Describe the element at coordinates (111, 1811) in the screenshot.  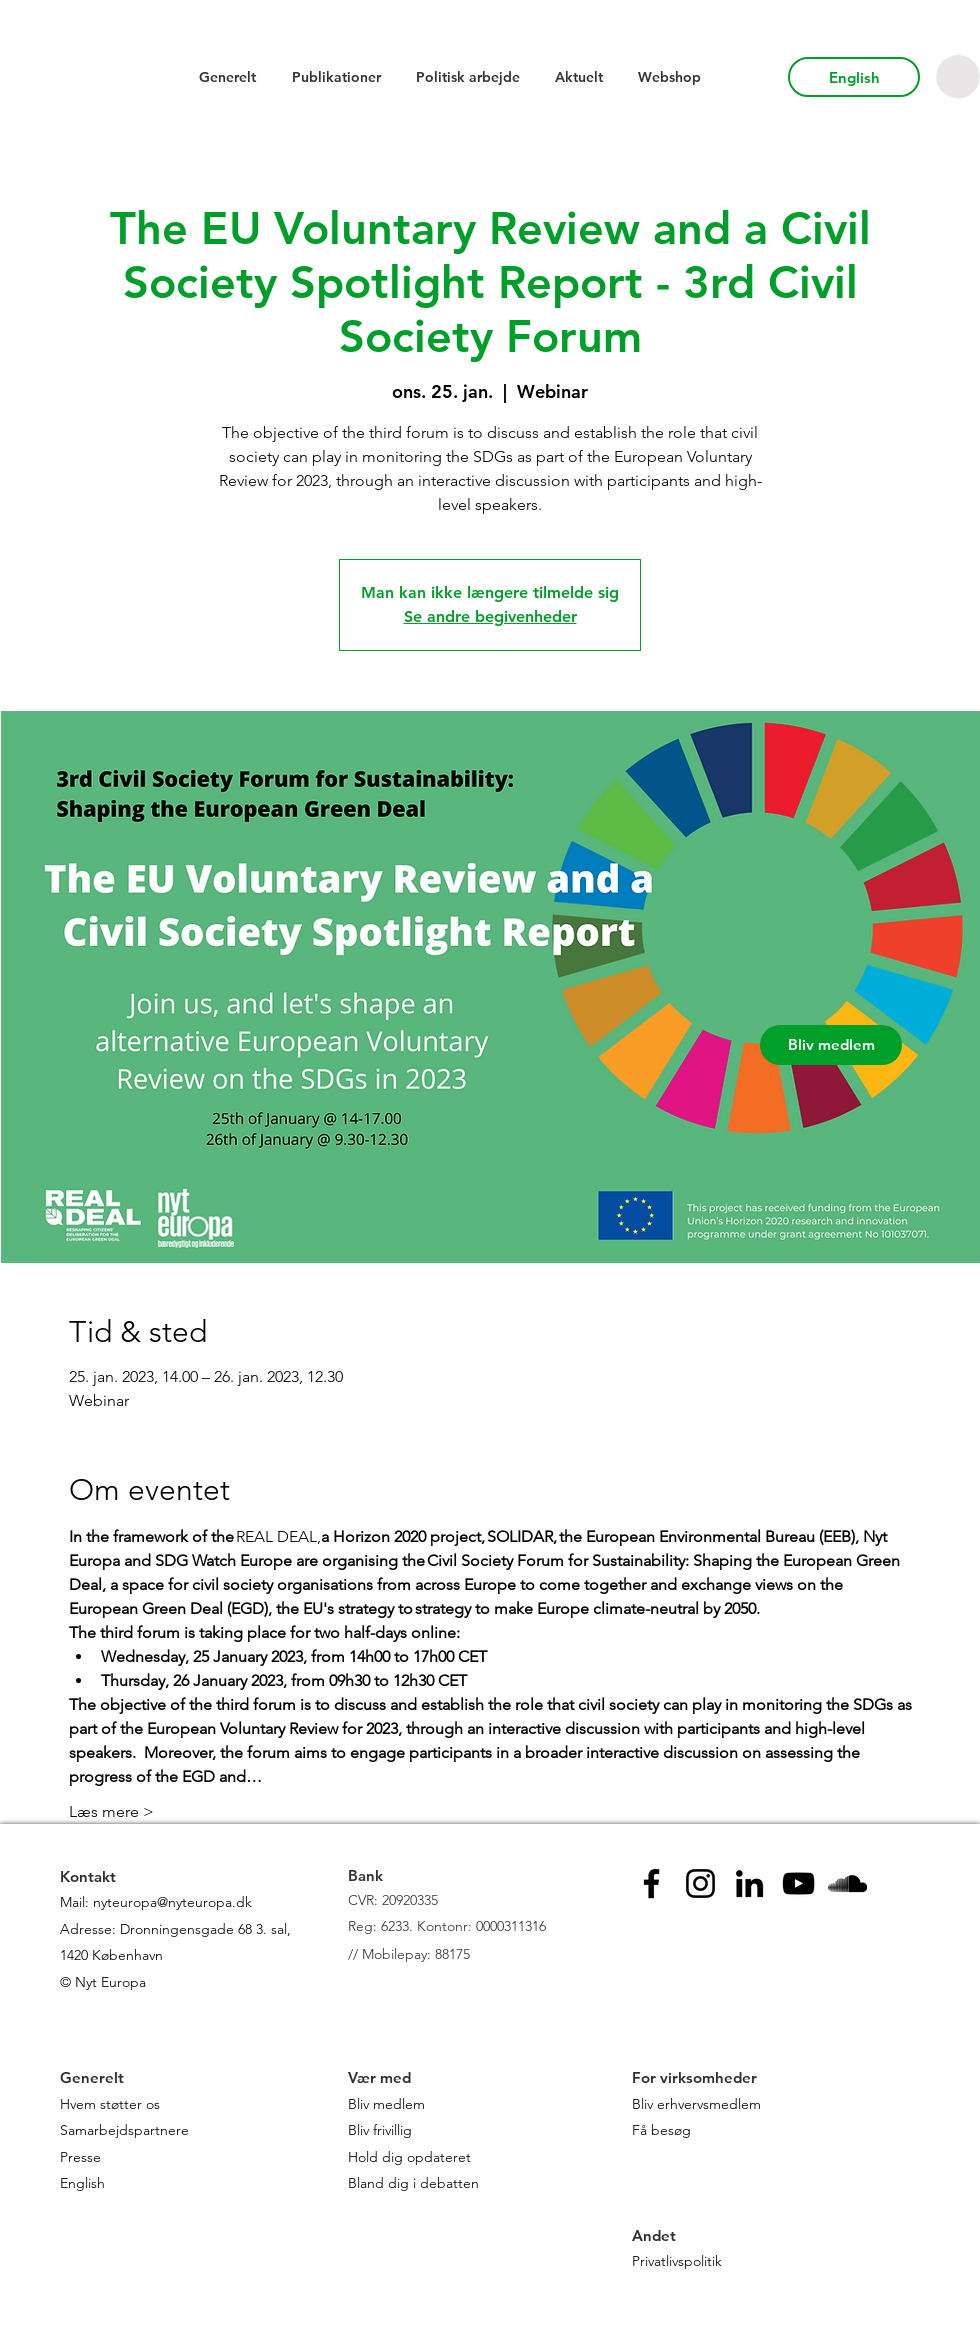
I see `Læs mere >` at that location.